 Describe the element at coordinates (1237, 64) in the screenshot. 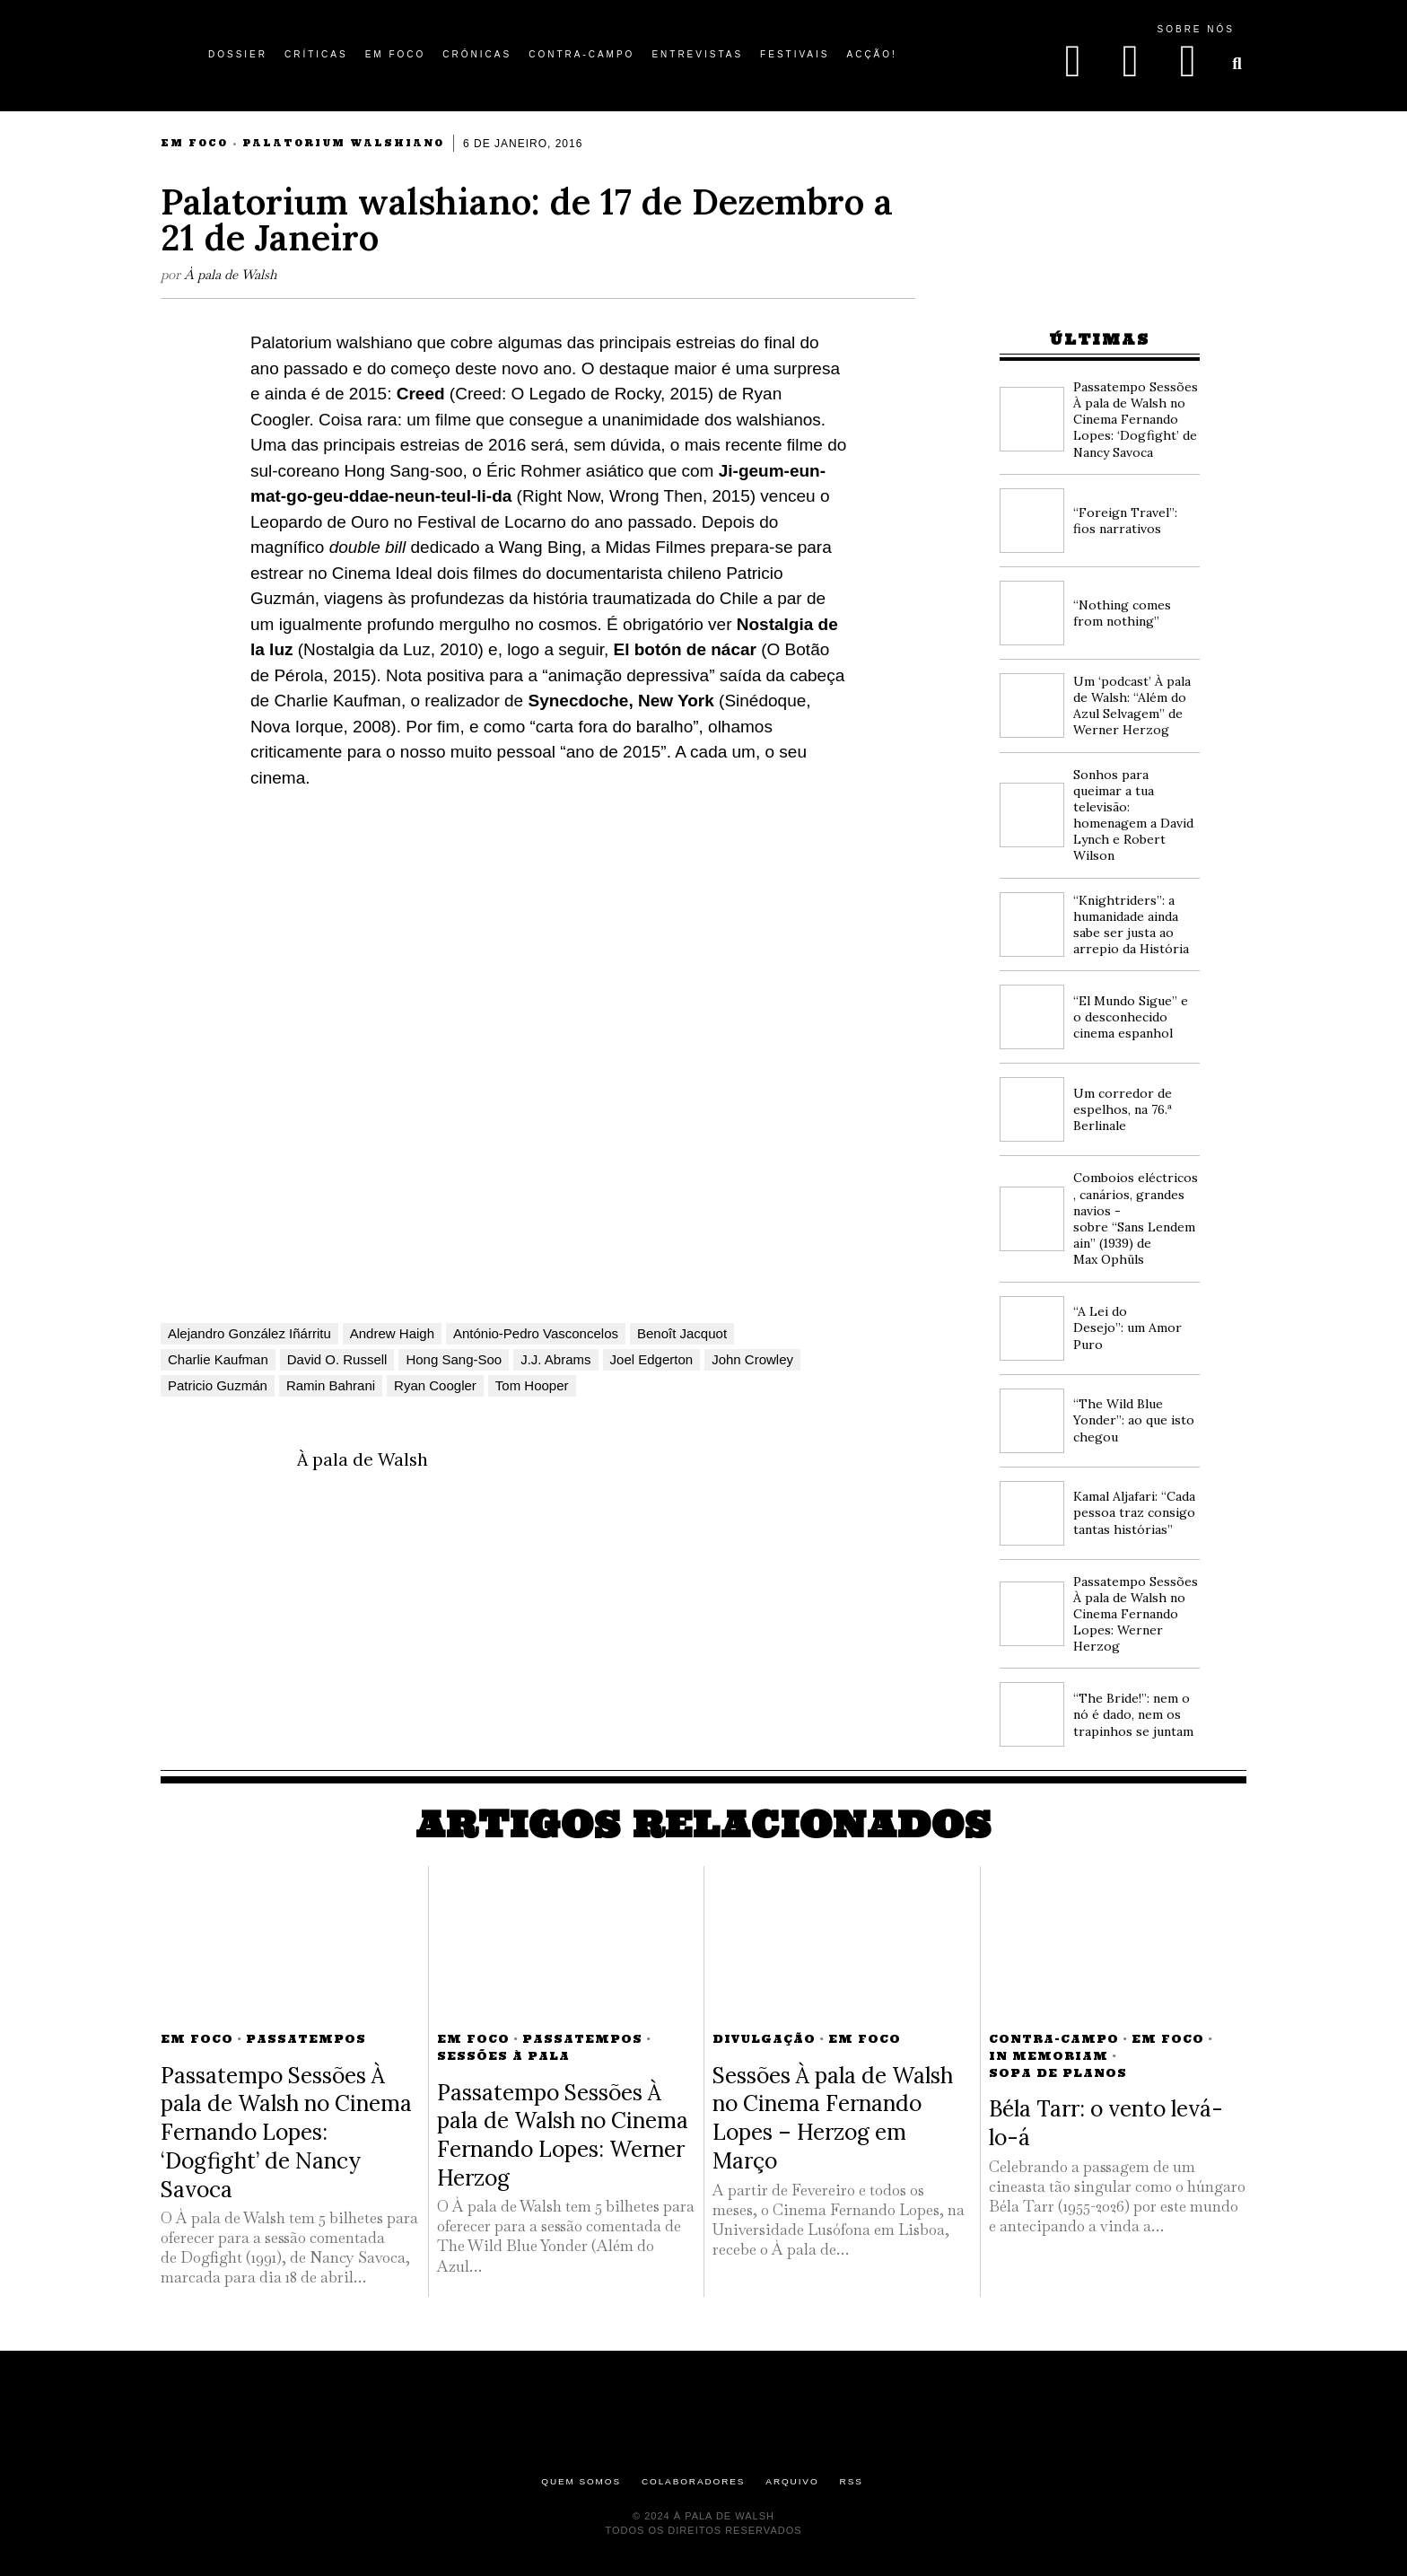

I see `[button]` at that location.